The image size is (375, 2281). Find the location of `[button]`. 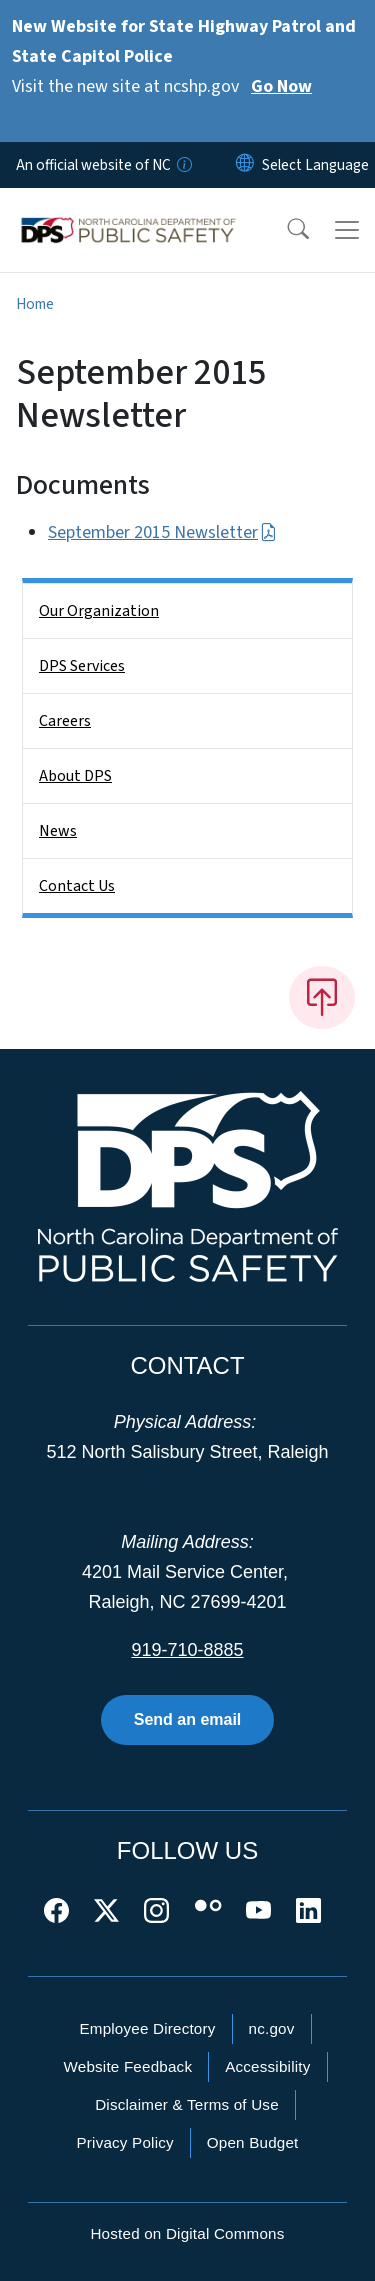

[button] is located at coordinates (285, 230).